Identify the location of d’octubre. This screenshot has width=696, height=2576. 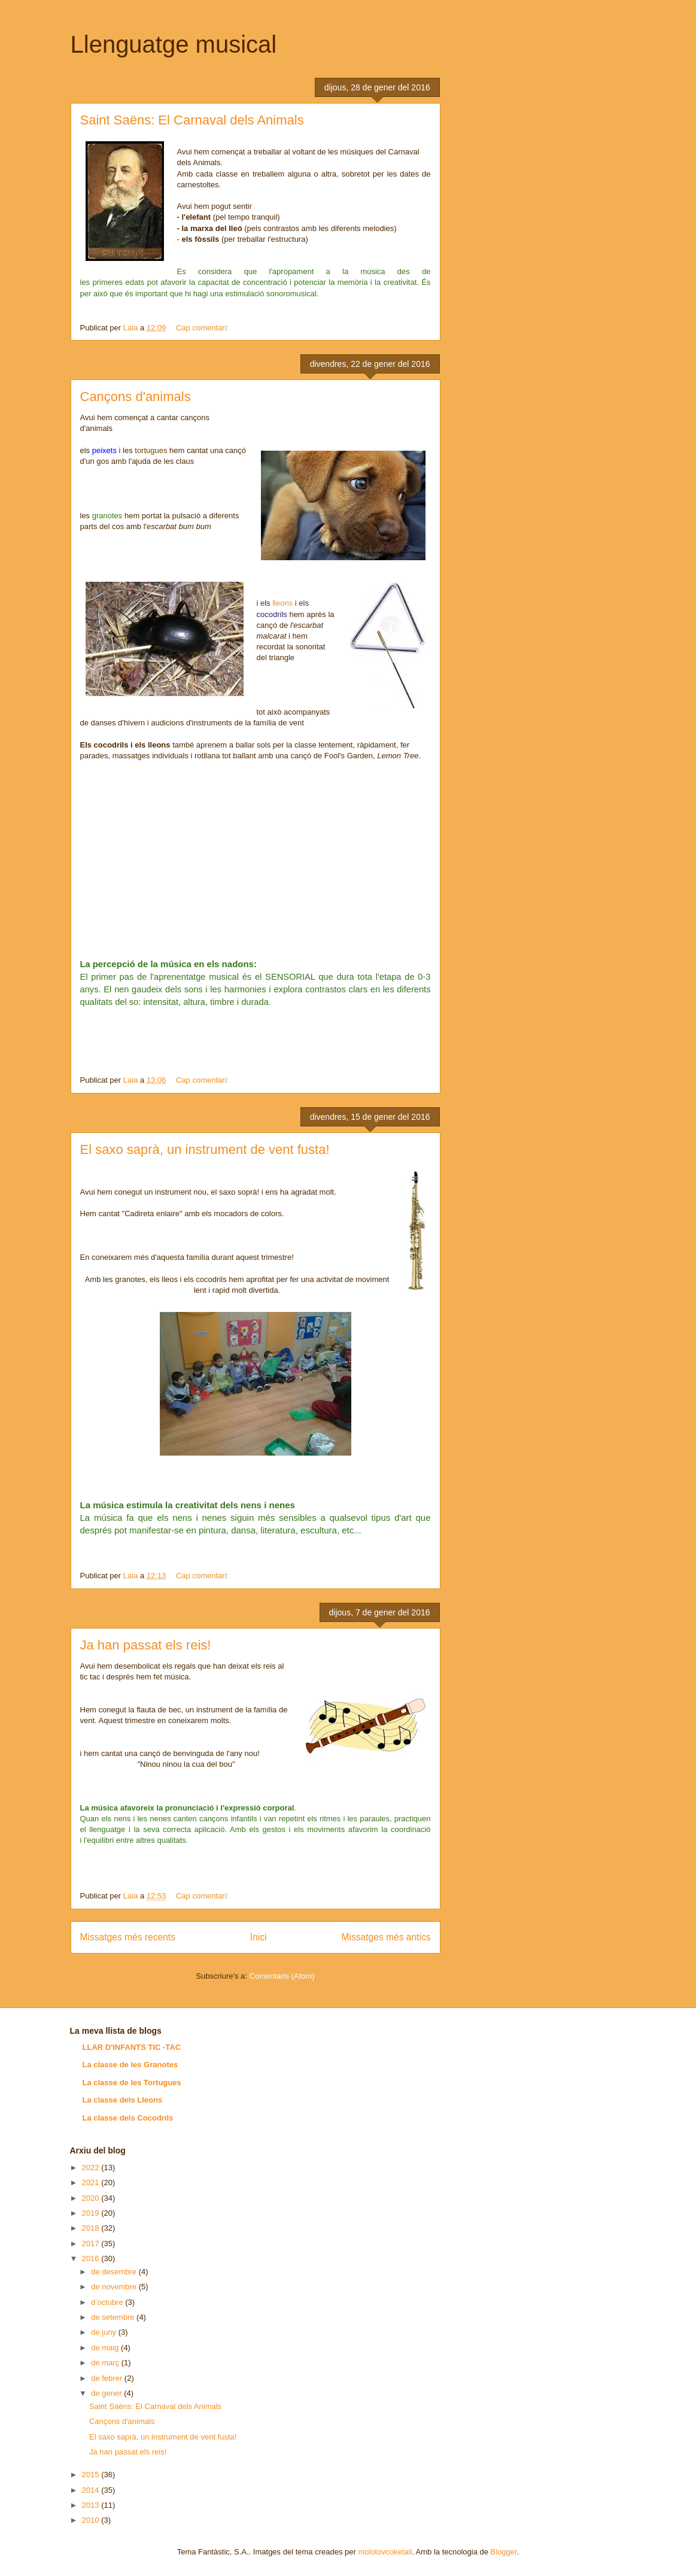
(108, 2302).